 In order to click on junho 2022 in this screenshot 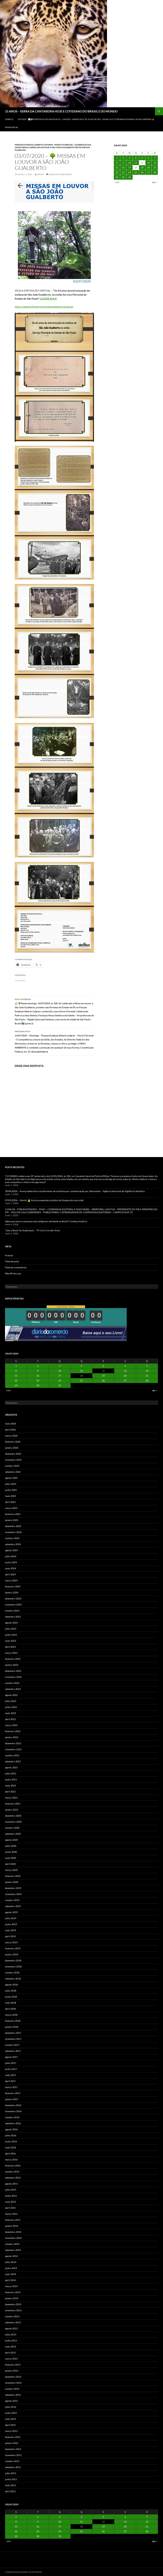, I will do `click(11, 1707)`.